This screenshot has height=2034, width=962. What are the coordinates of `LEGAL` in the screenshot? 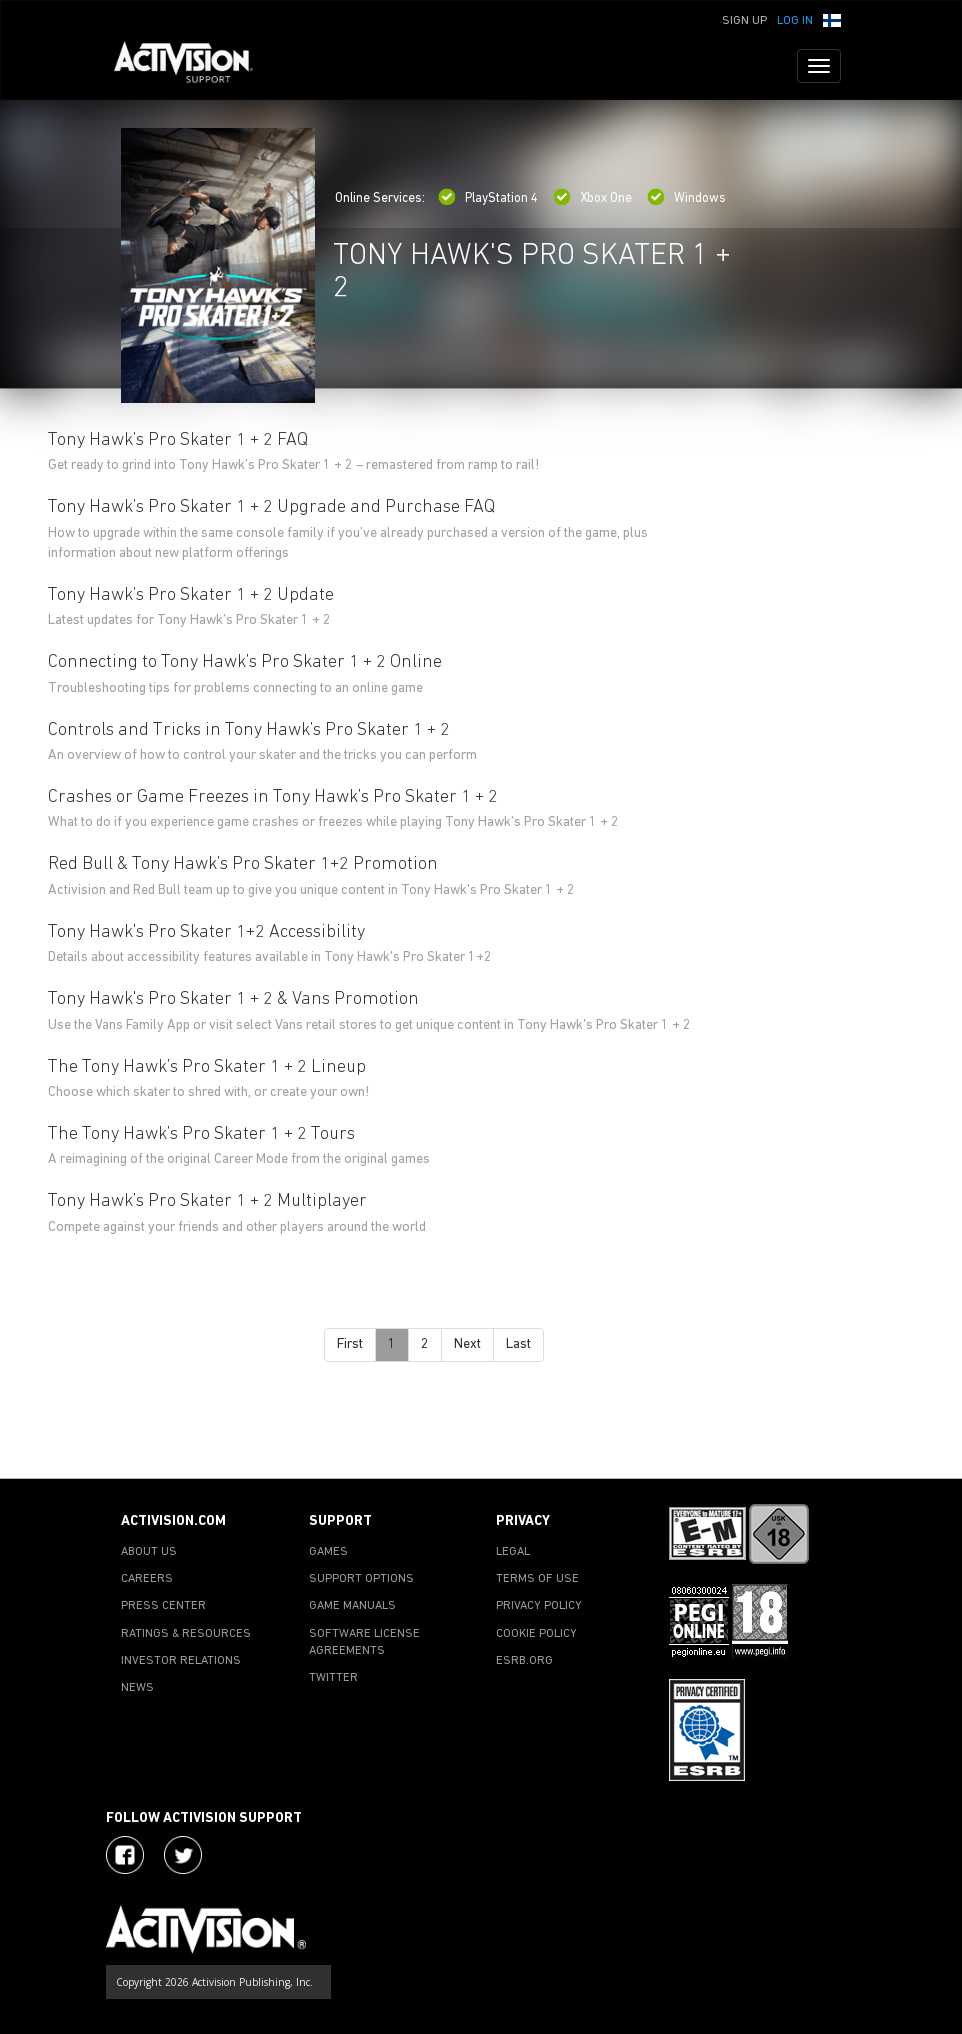 It's located at (513, 1552).